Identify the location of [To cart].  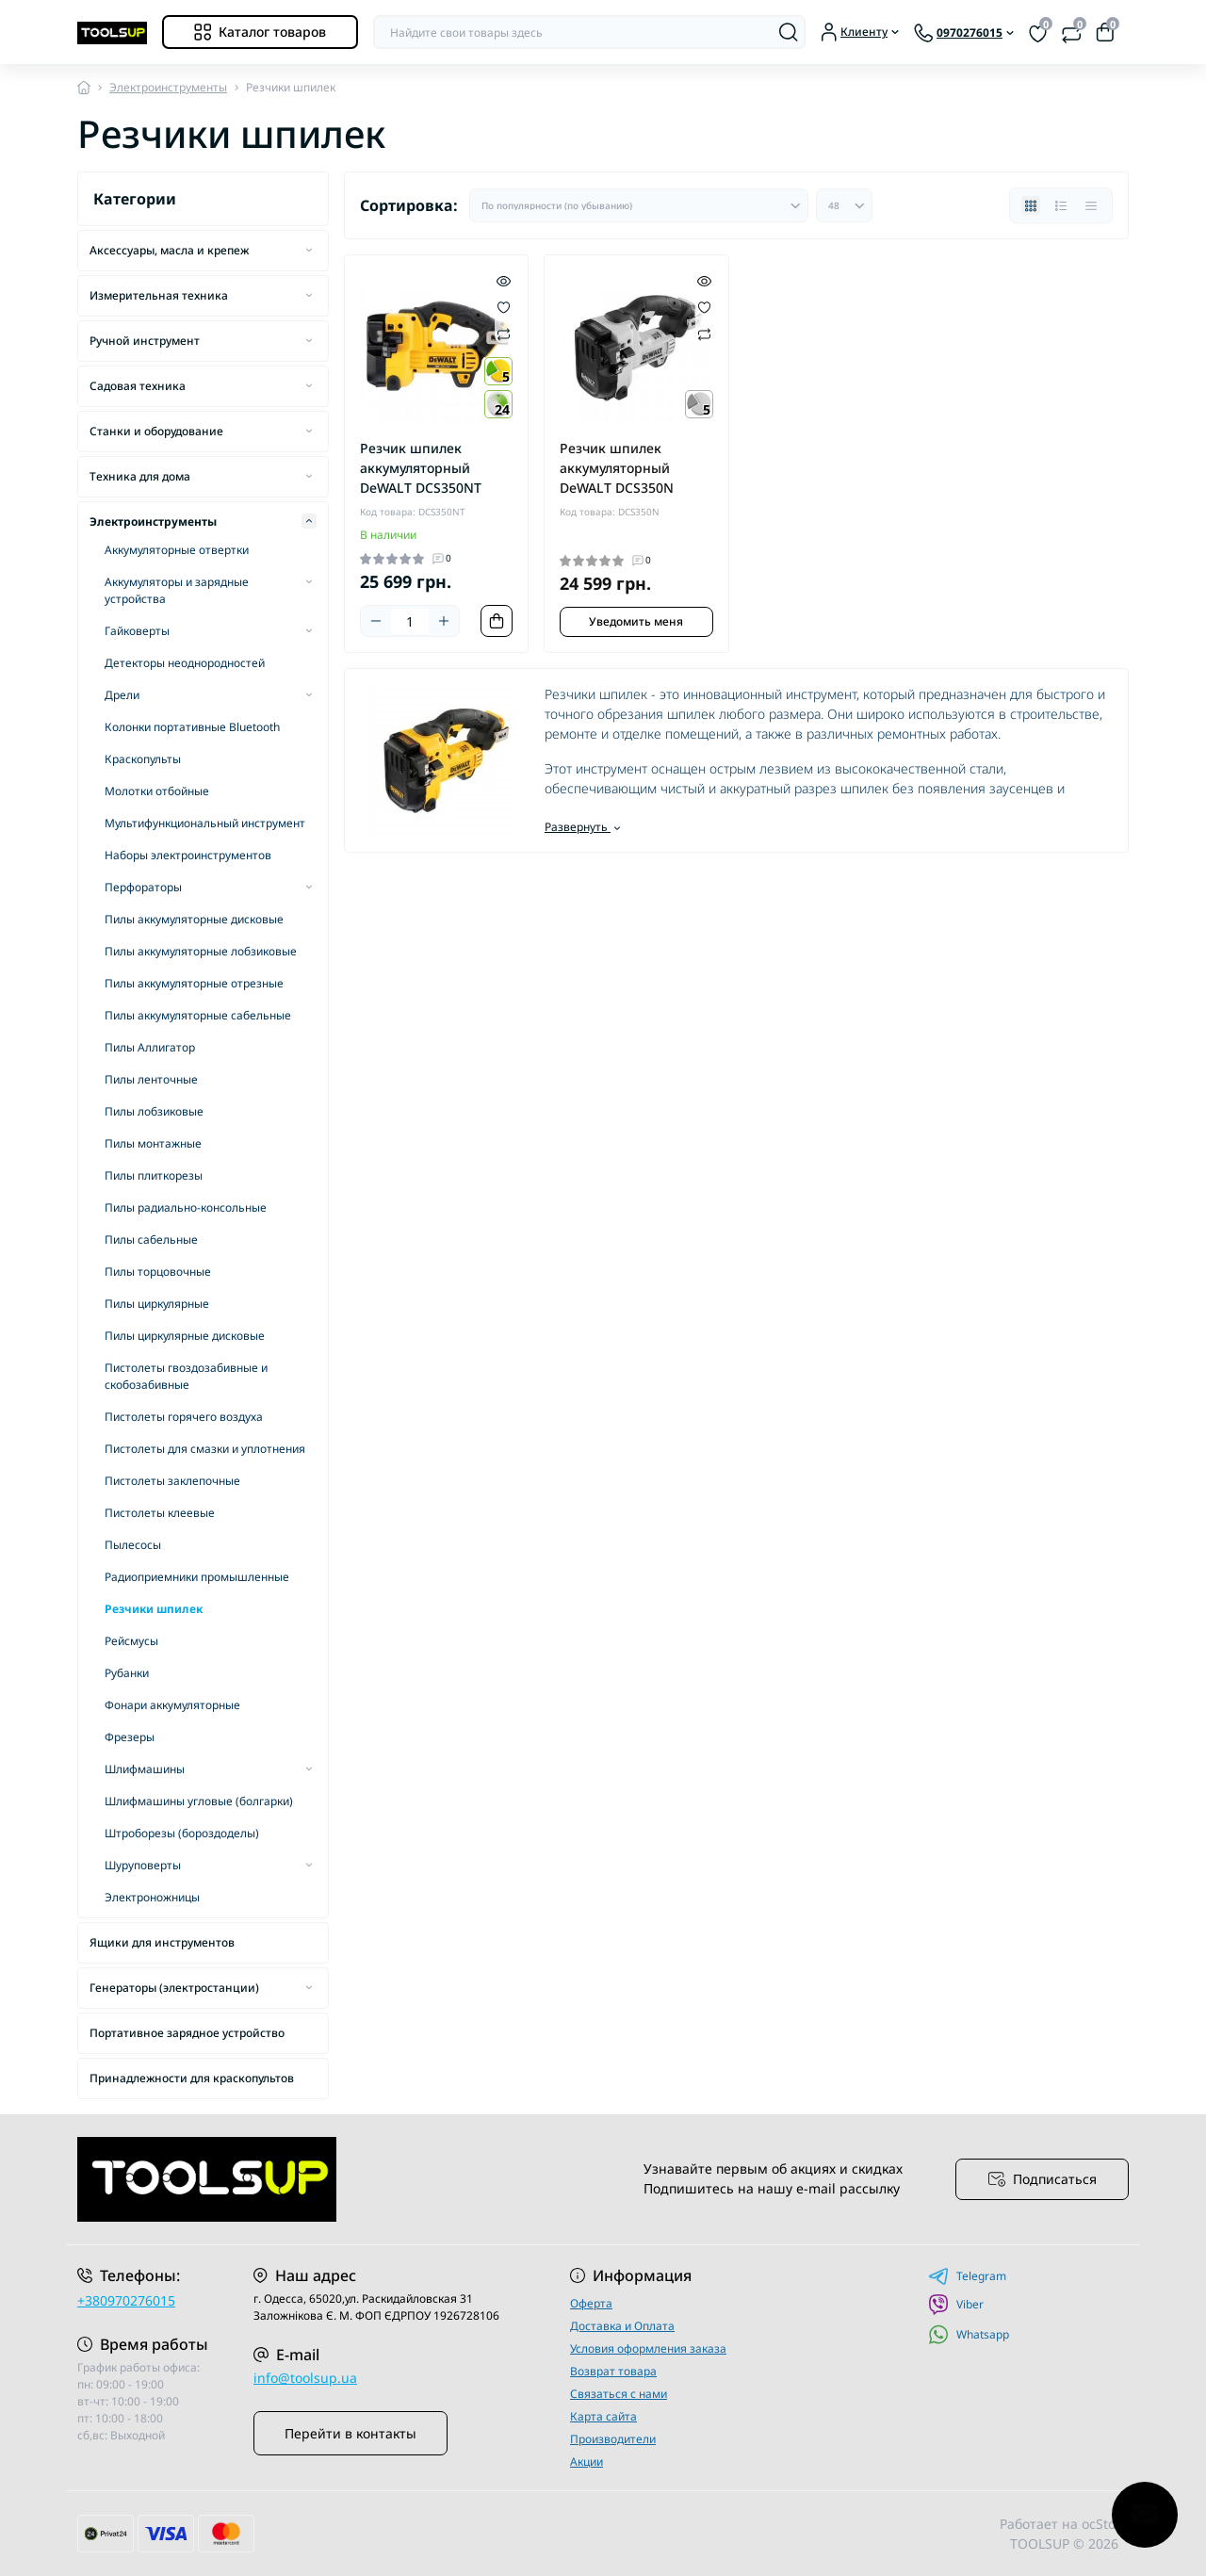
(497, 621).